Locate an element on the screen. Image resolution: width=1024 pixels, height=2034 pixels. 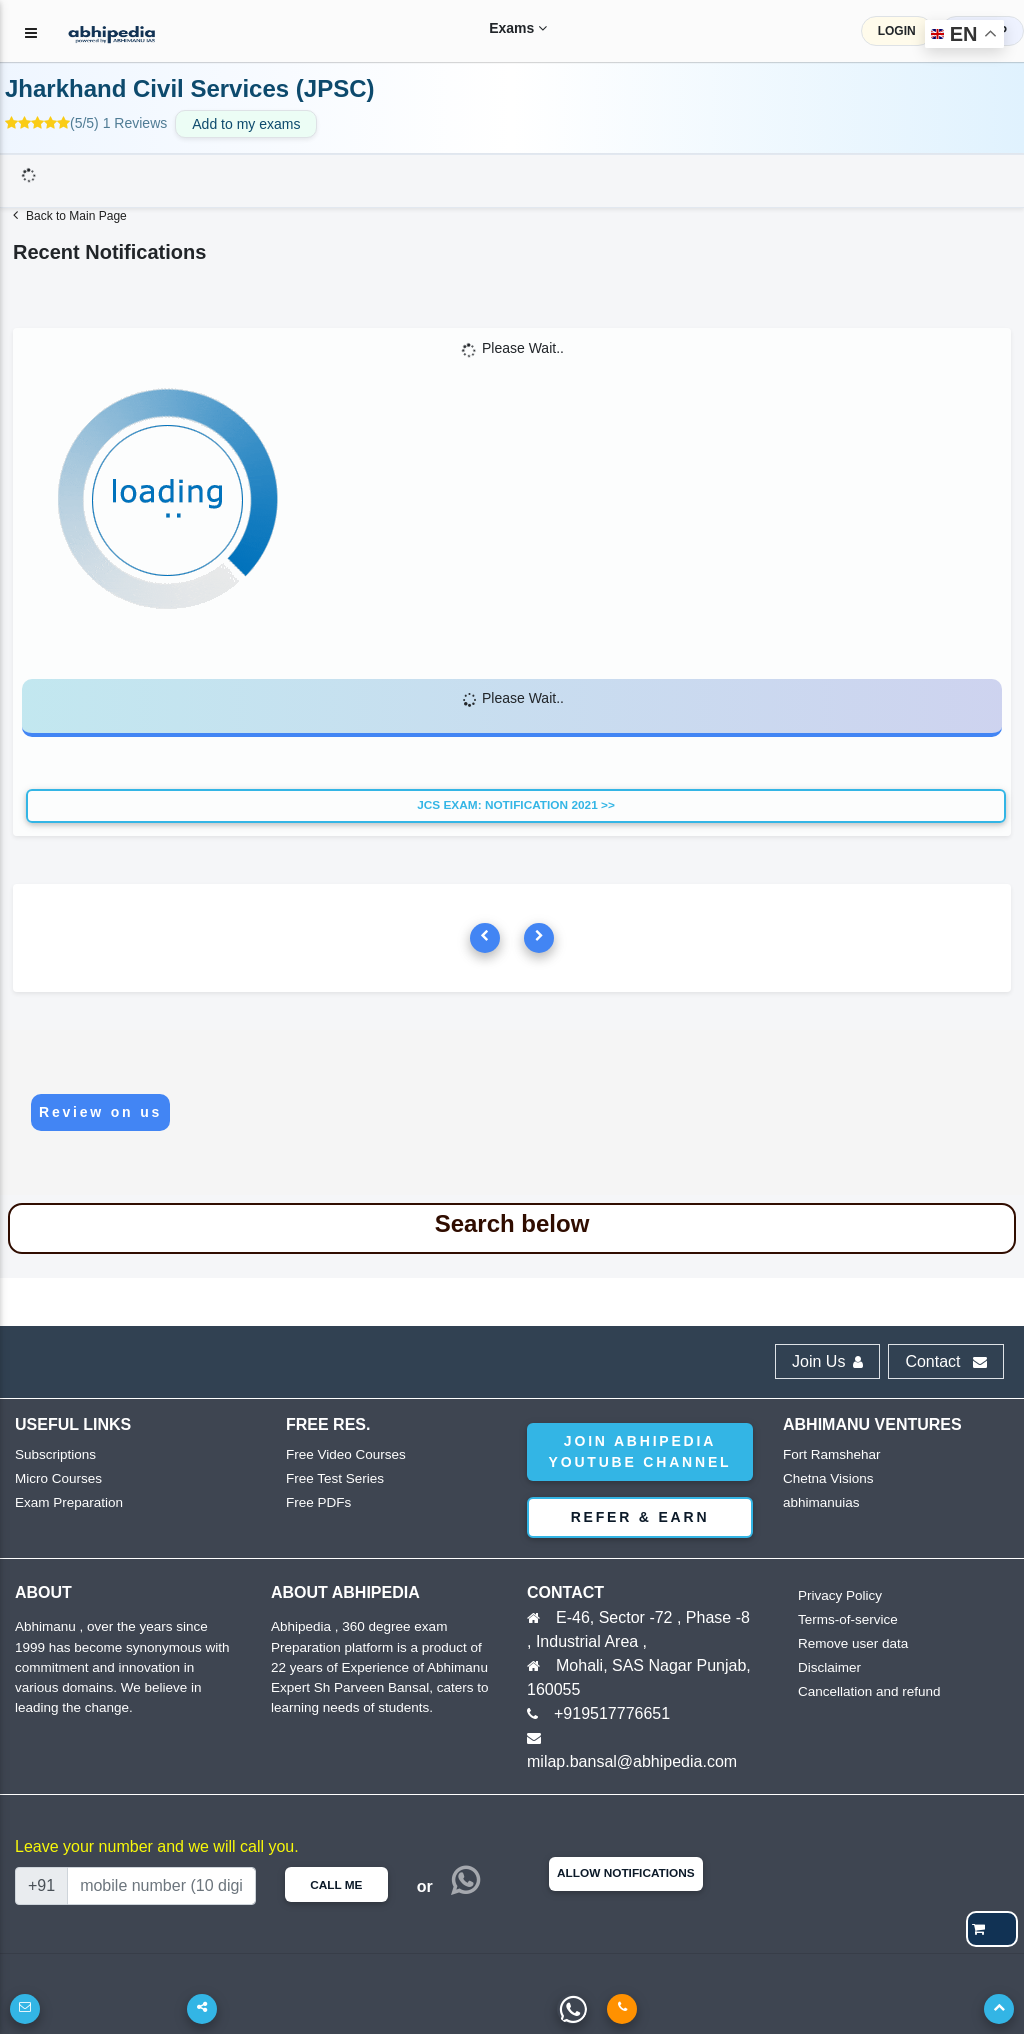
Privacy Policy is located at coordinates (838, 1595).